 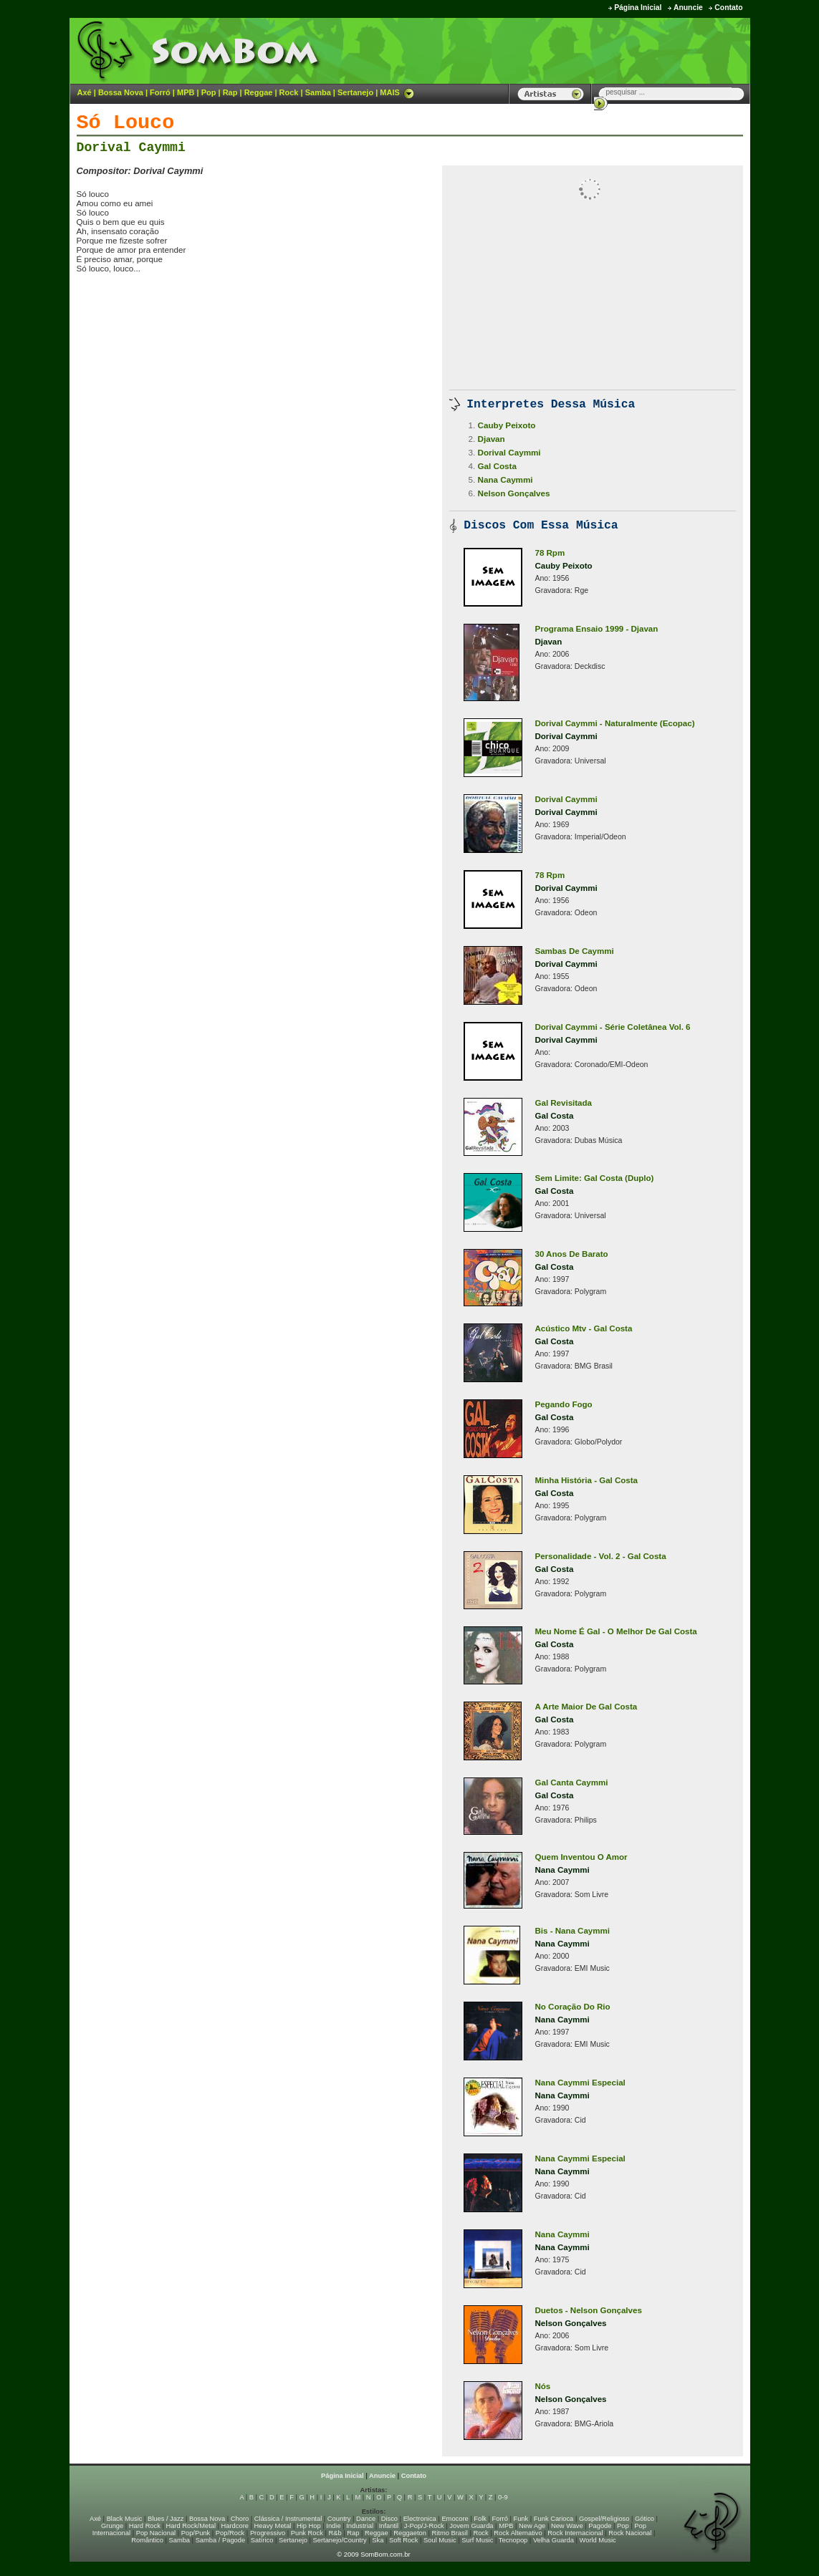 I want to click on Rock Internacional, so click(x=575, y=2533).